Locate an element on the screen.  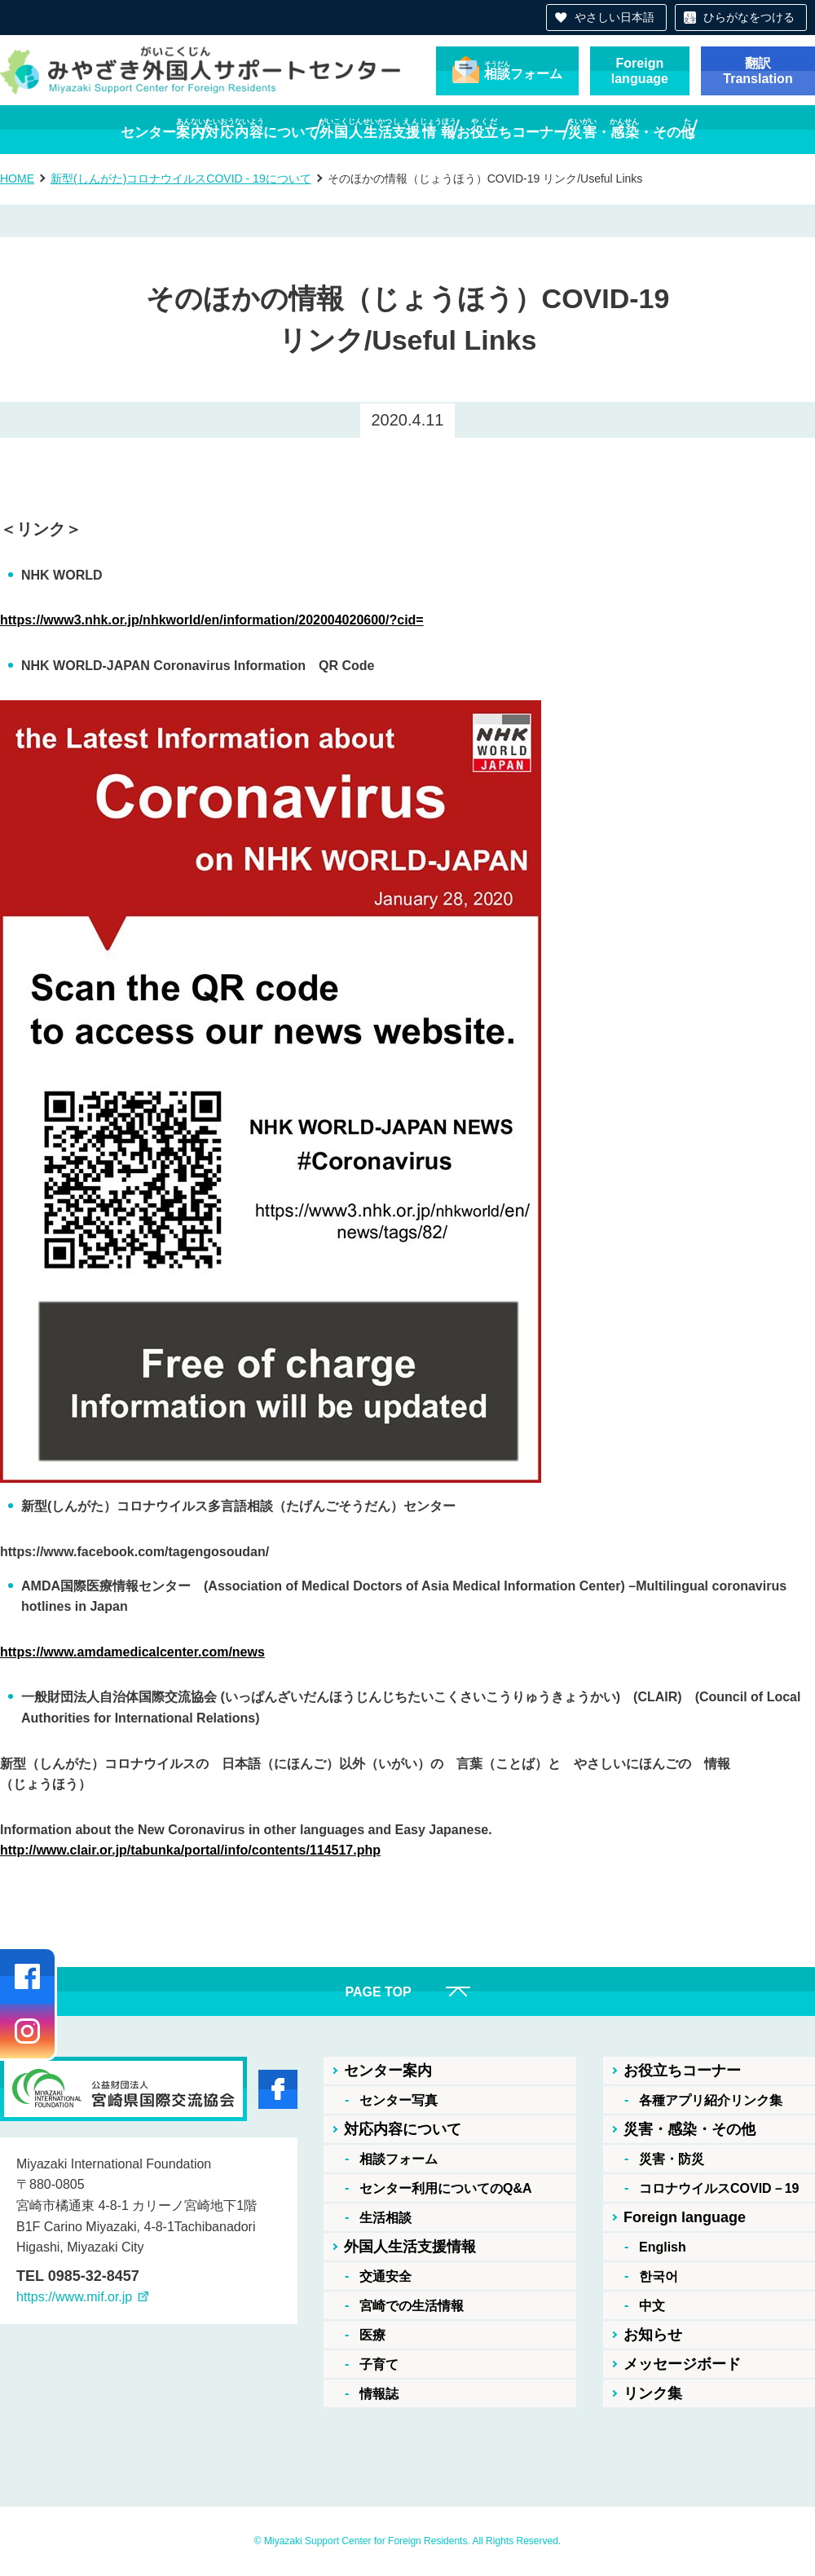
コロナウイルスCOVID－19 is located at coordinates (719, 2188).